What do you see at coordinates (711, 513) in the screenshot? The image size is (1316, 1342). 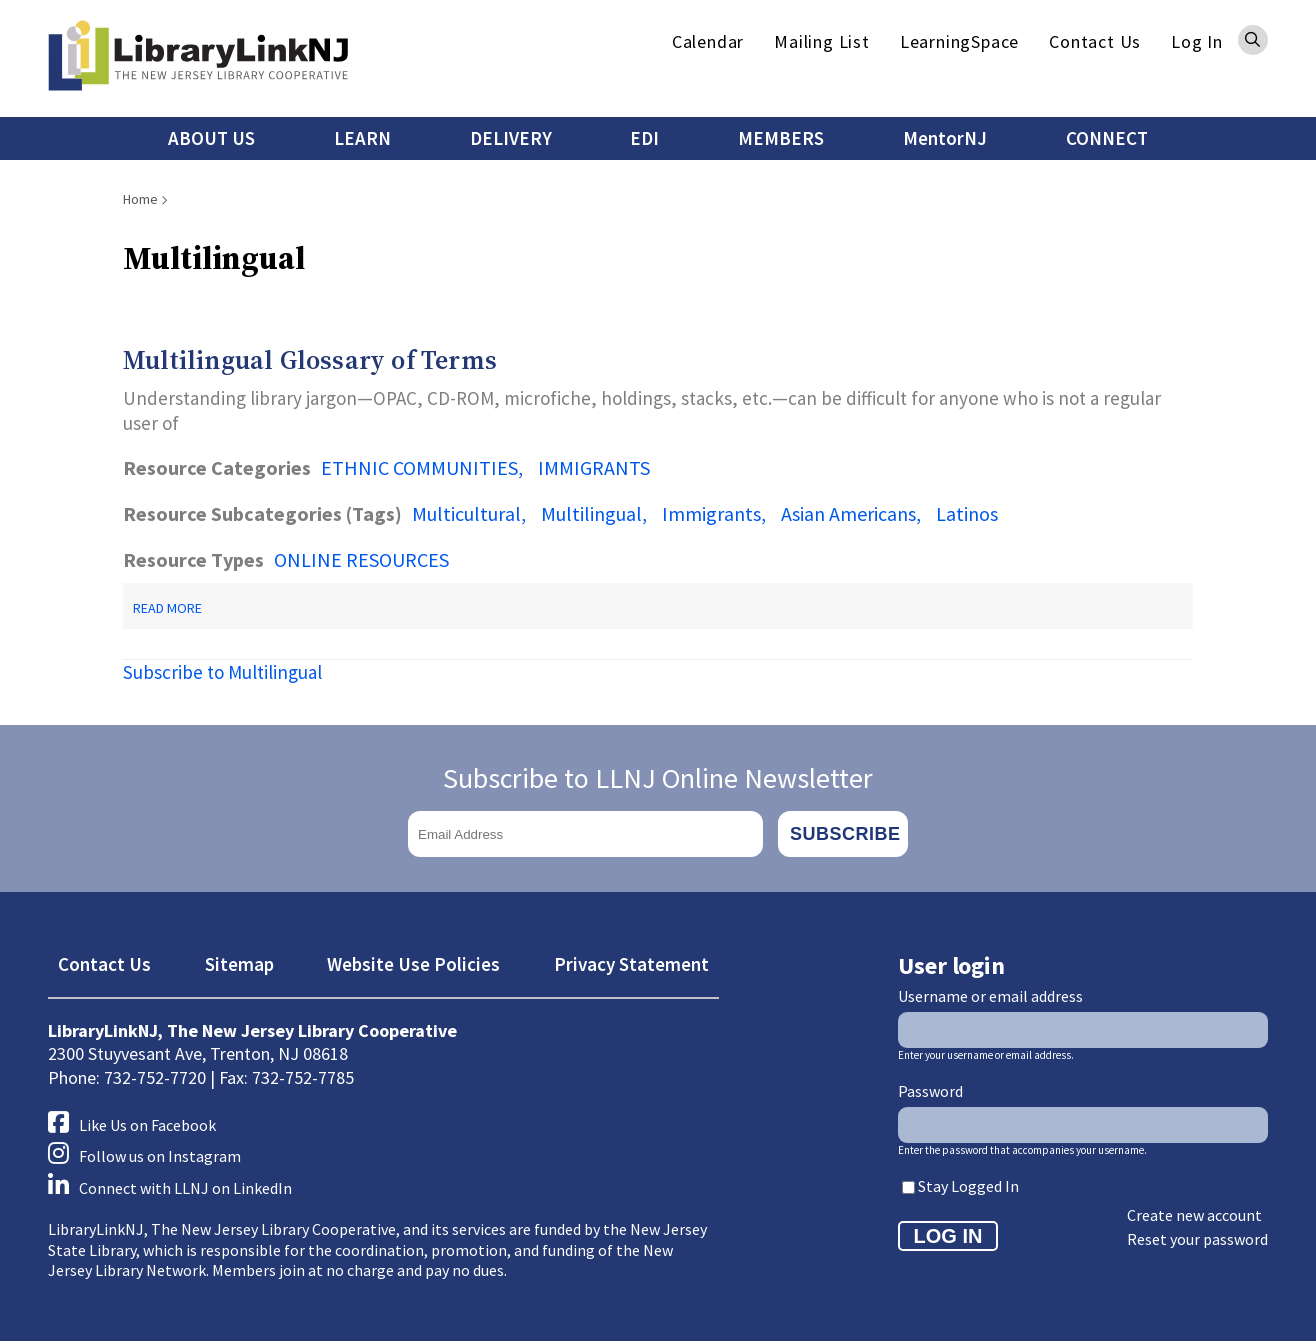 I see `Immigrants` at bounding box center [711, 513].